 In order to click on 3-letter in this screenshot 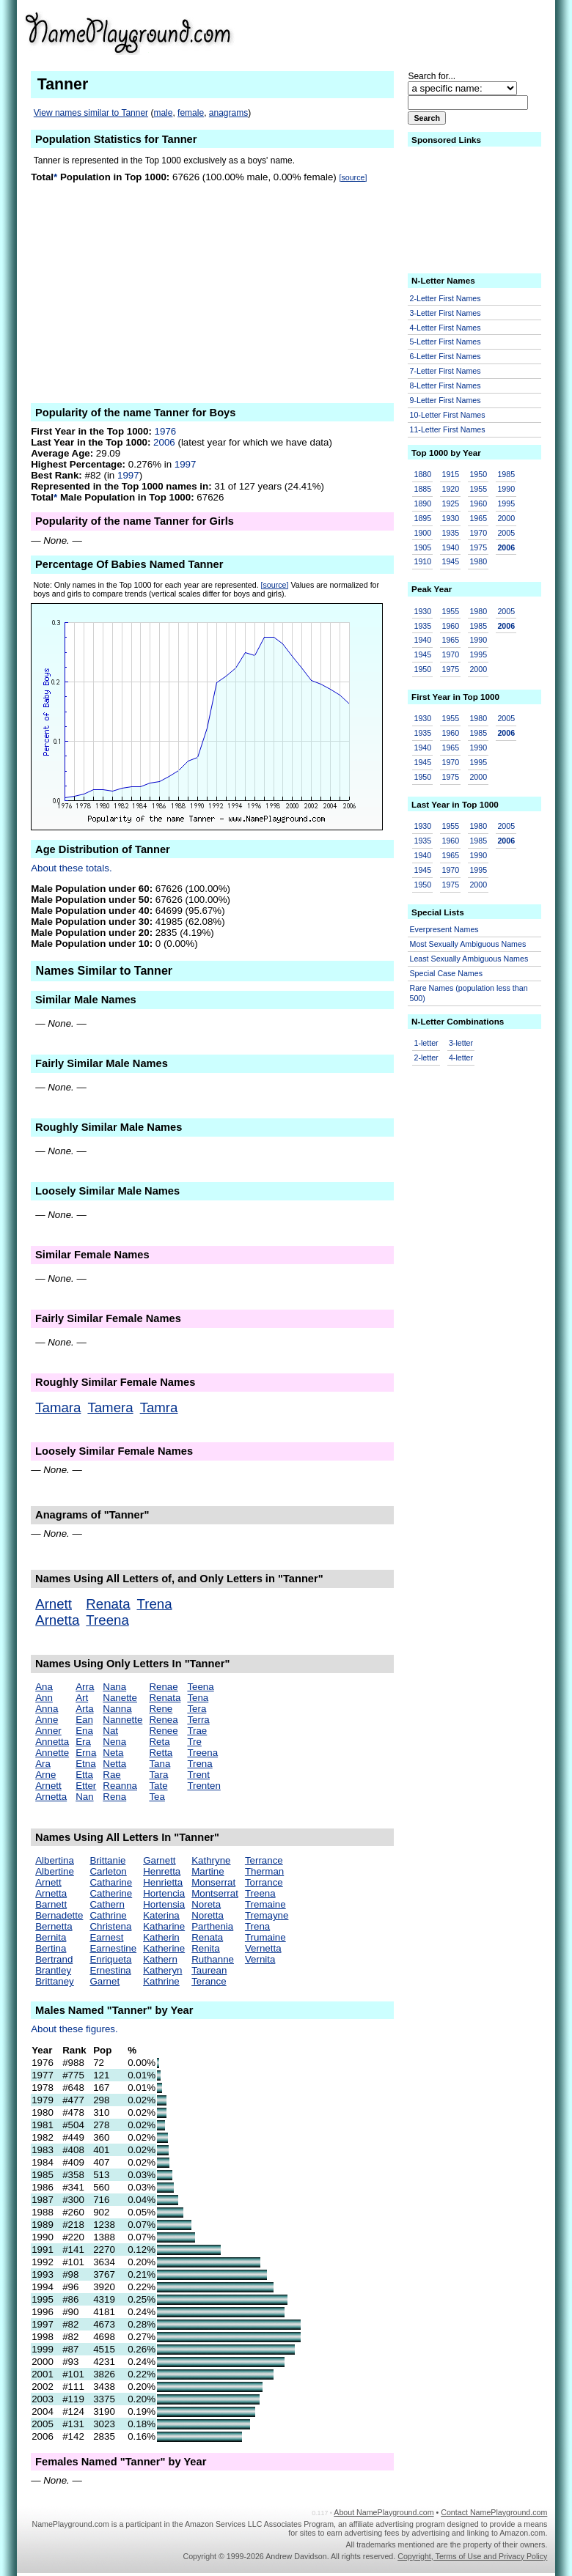, I will do `click(461, 1042)`.